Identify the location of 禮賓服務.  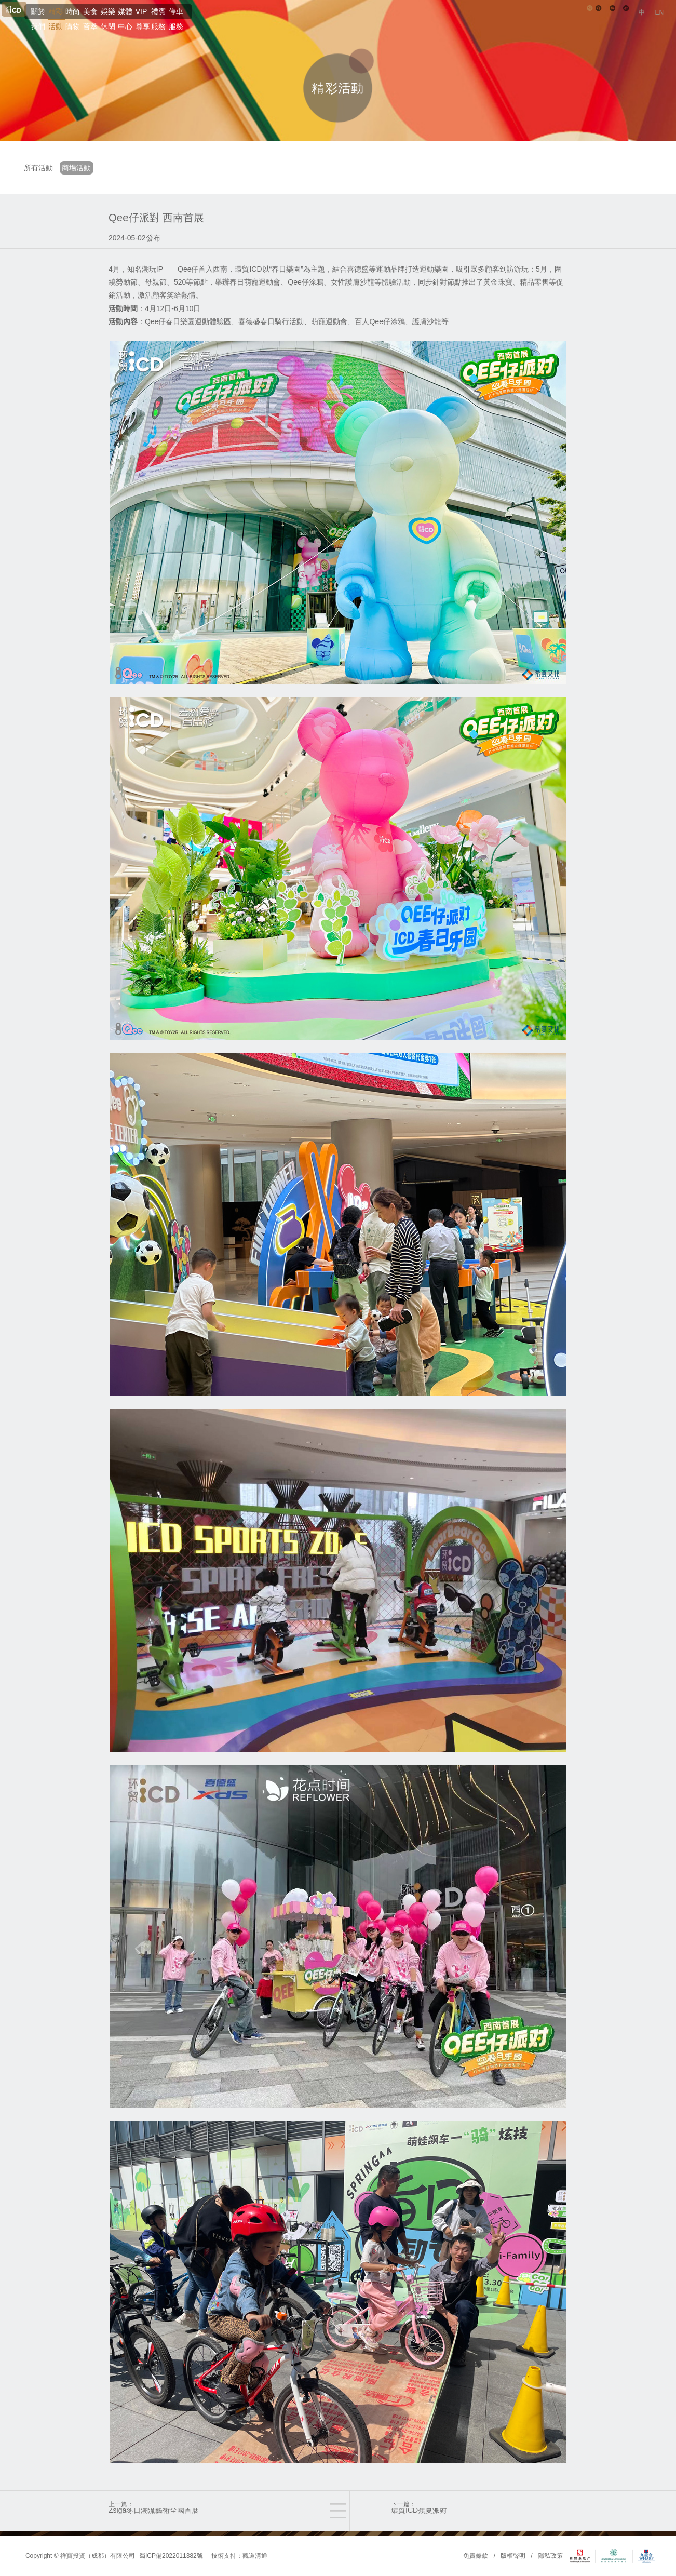
(416, 23).